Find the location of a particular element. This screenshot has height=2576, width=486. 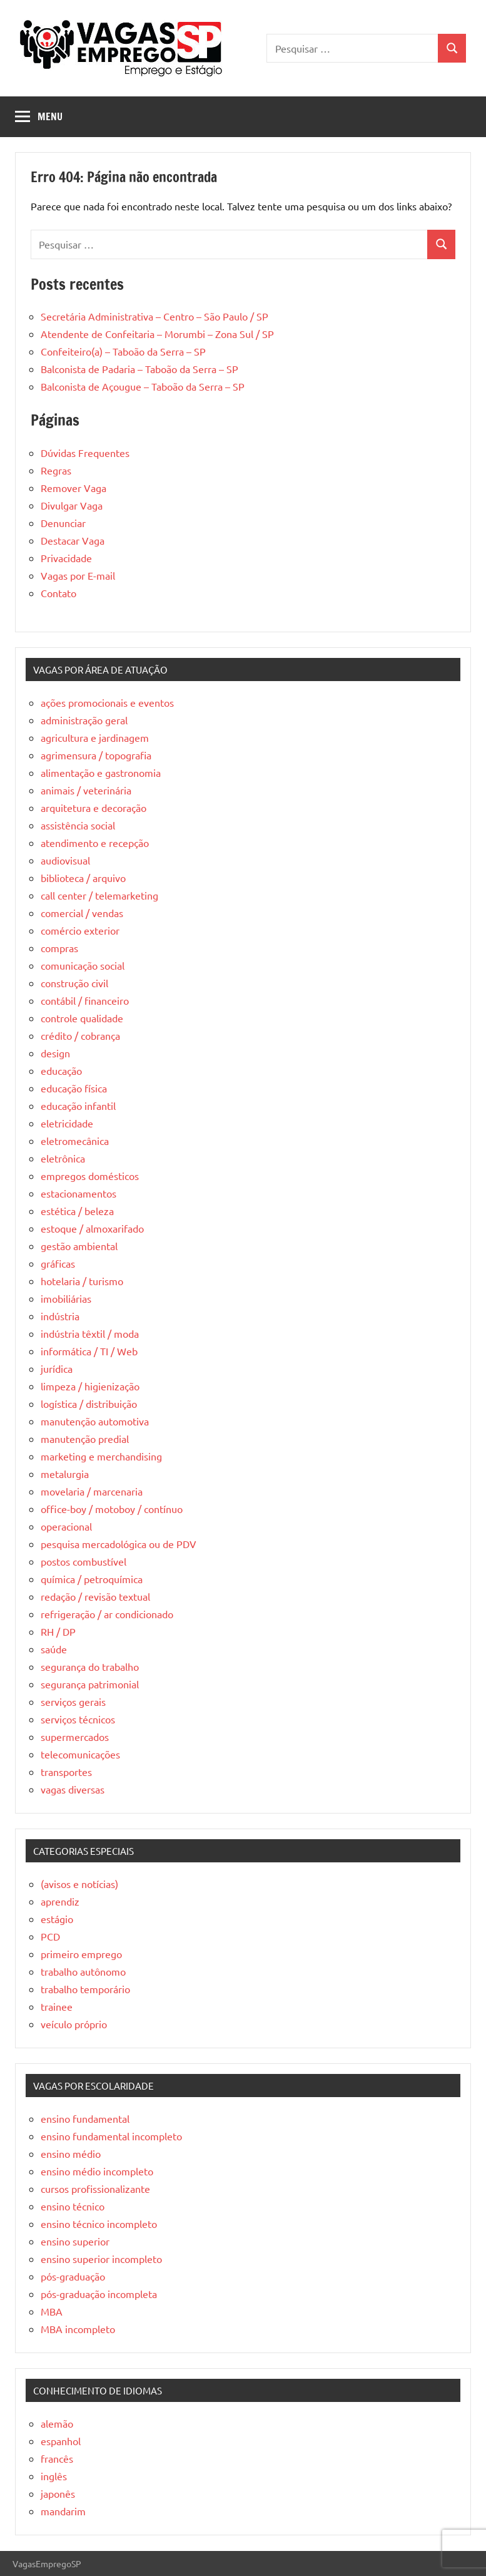

Divulgar Vaga is located at coordinates (72, 505).